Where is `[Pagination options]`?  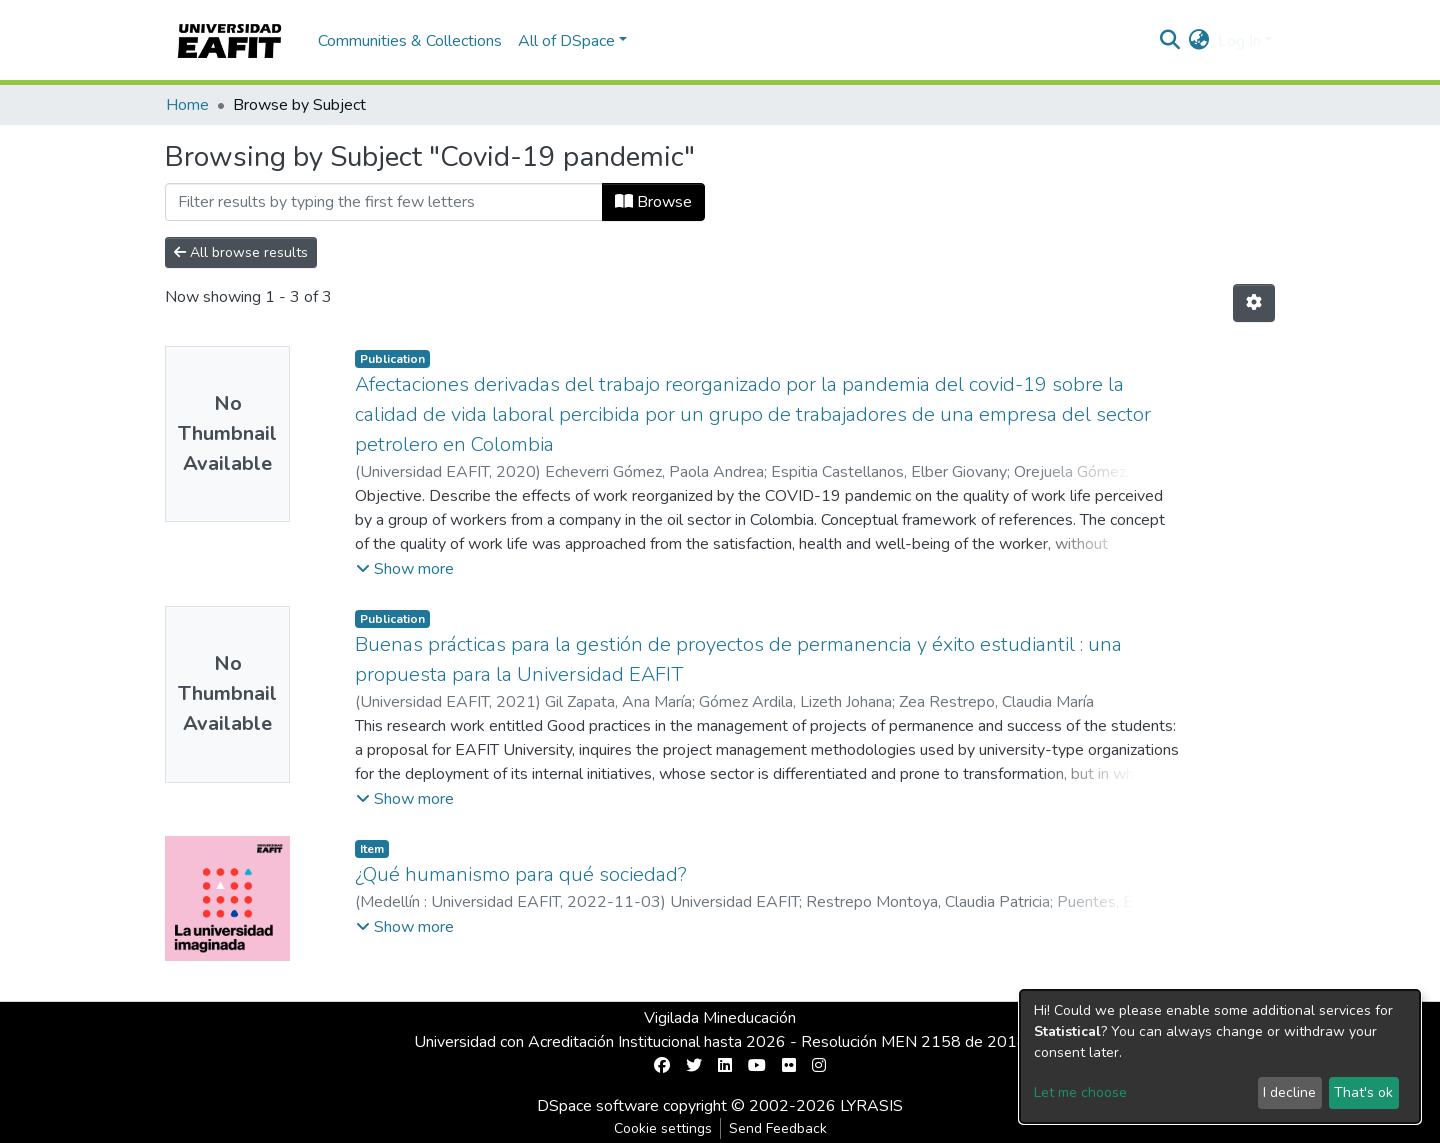
[Pagination options] is located at coordinates (1254, 303).